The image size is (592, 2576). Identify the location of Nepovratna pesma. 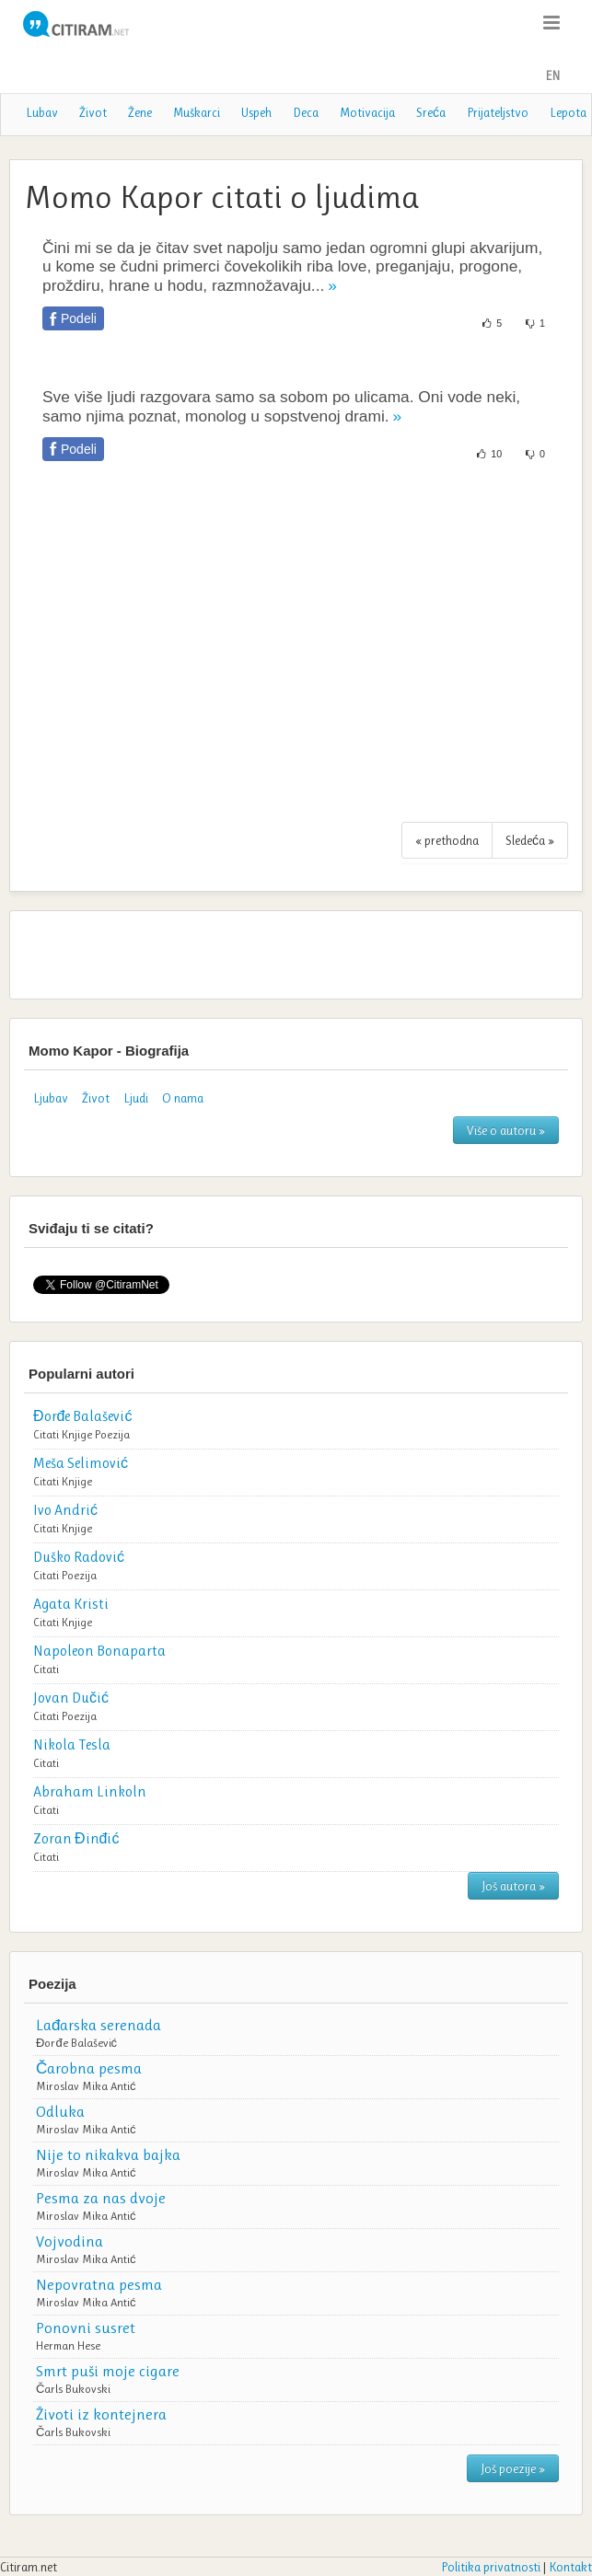
(99, 2284).